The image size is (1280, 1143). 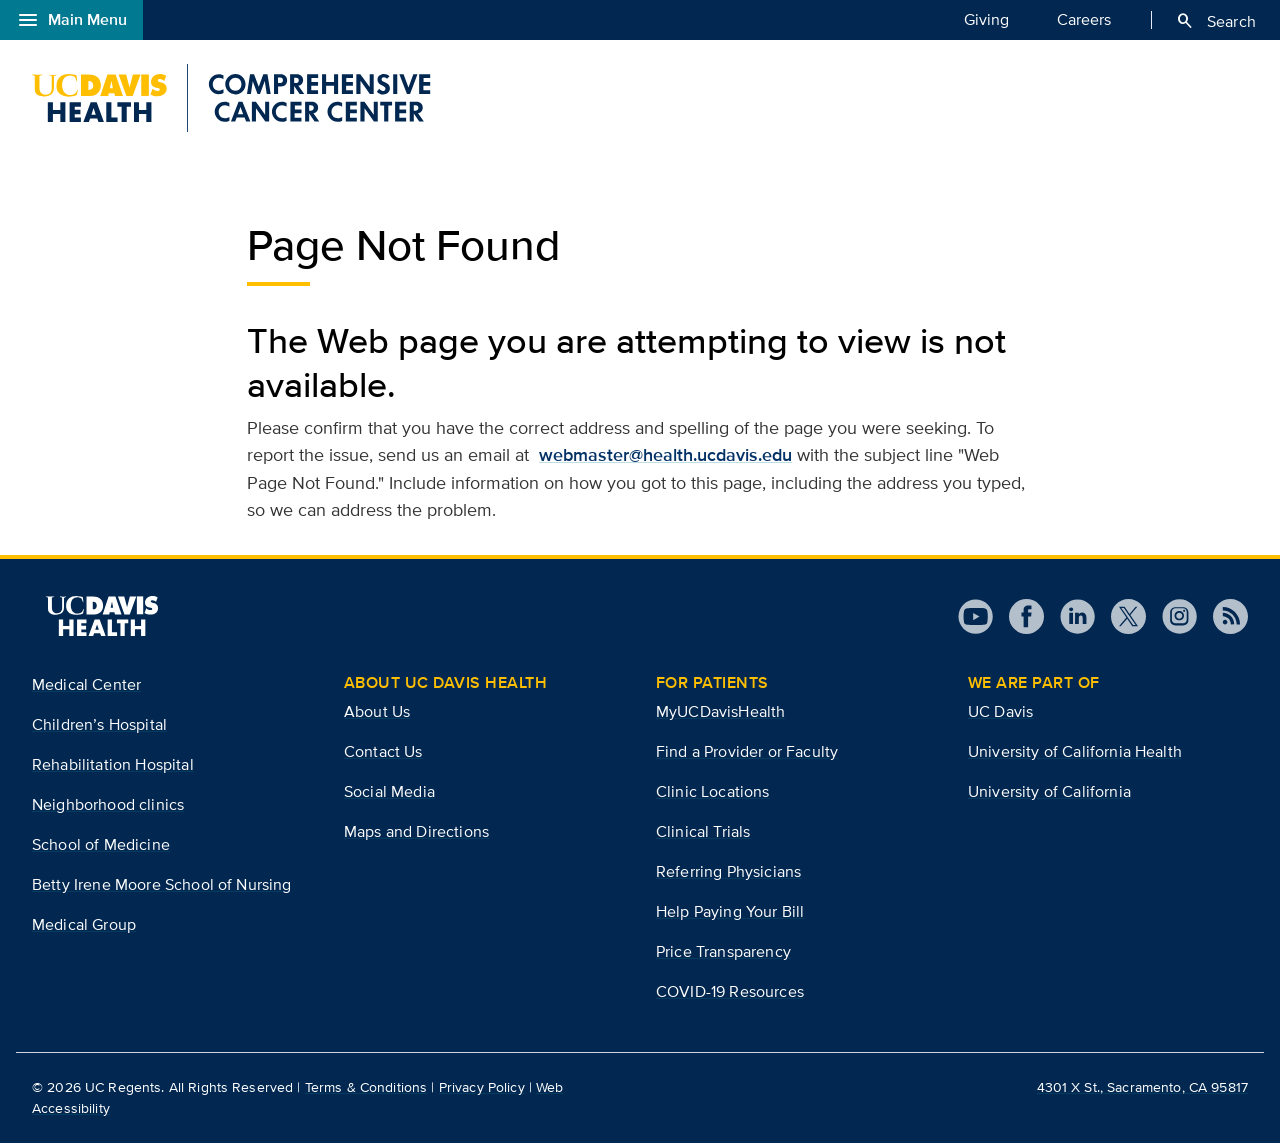 What do you see at coordinates (1215, 21) in the screenshot?
I see `Search [Opens search field overlay]` at bounding box center [1215, 21].